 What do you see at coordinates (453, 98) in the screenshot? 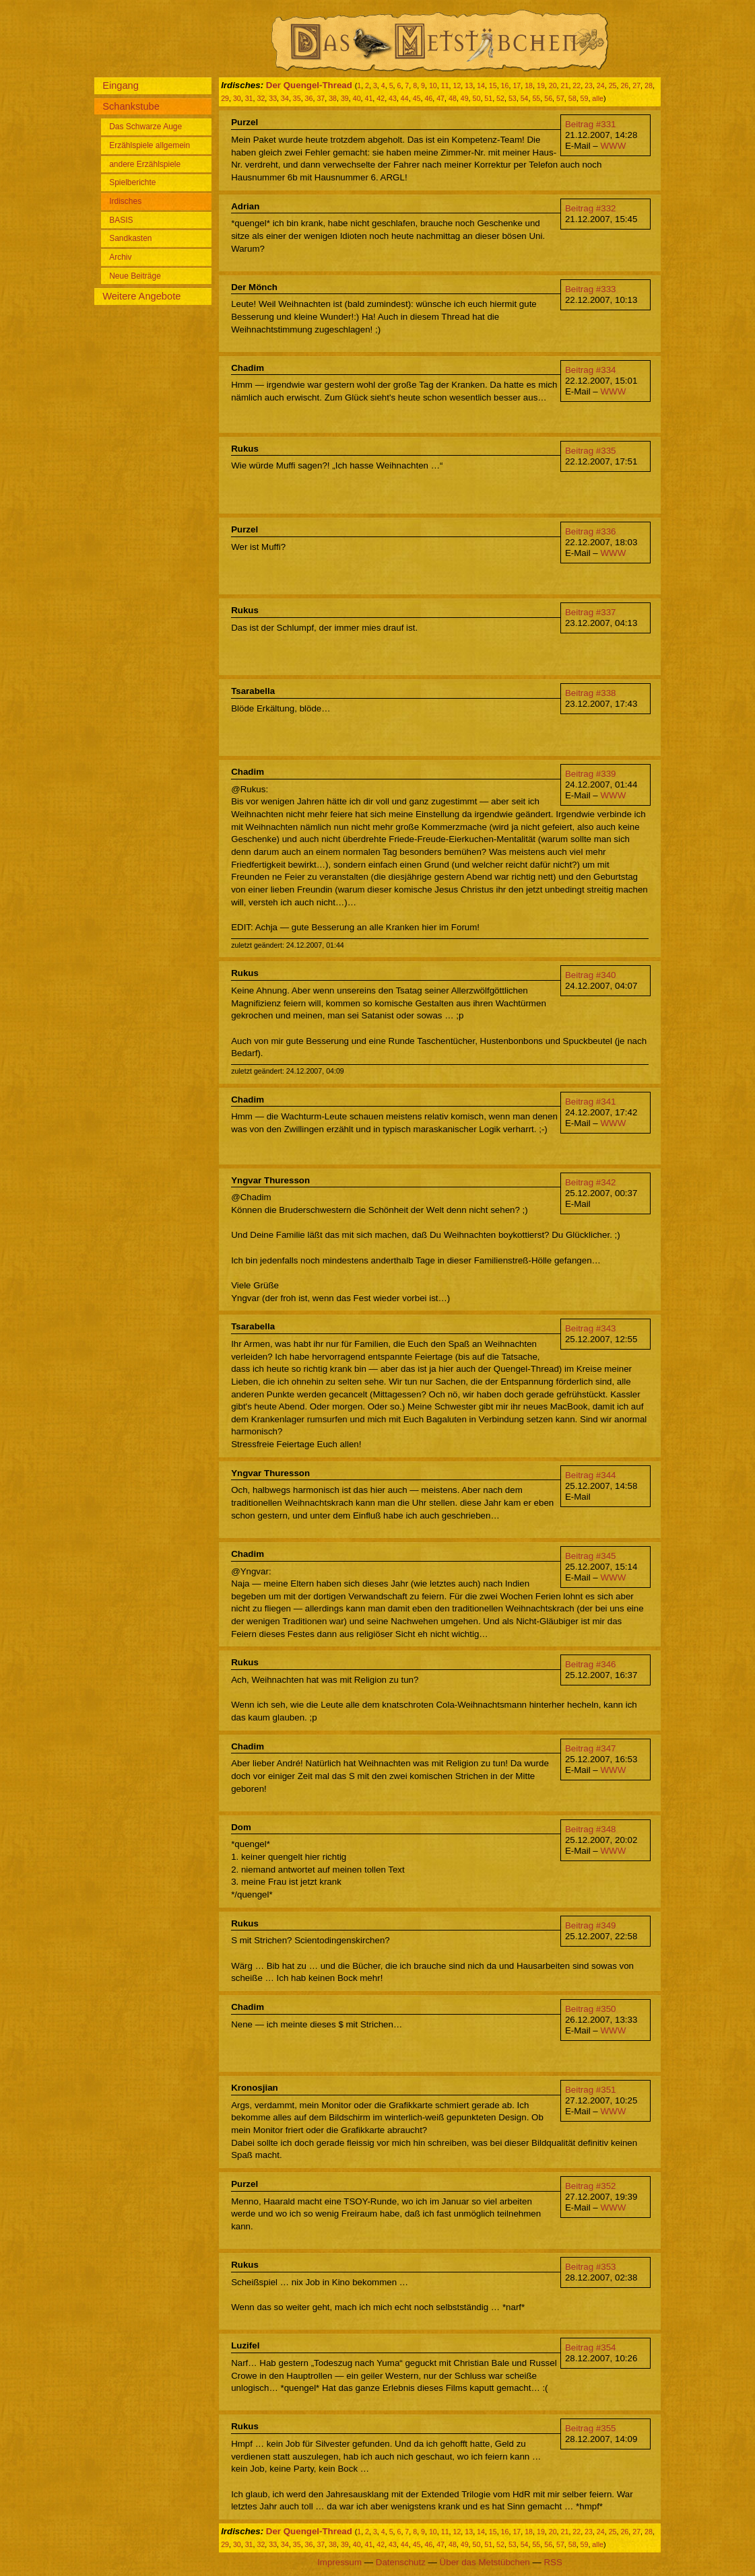
I see `48` at bounding box center [453, 98].